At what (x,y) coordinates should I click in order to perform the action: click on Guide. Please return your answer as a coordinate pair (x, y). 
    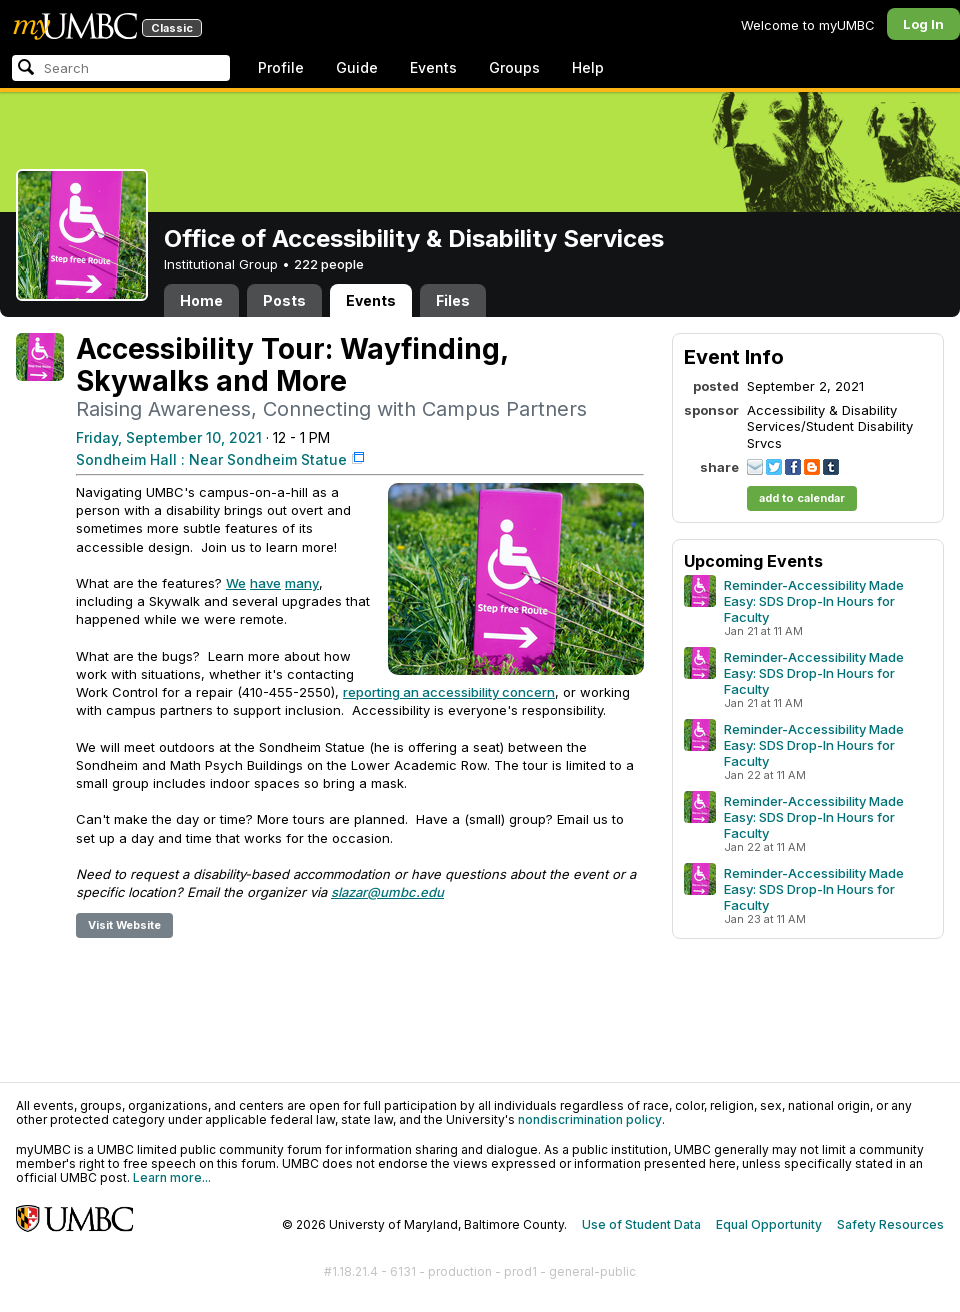
    Looking at the image, I should click on (357, 67).